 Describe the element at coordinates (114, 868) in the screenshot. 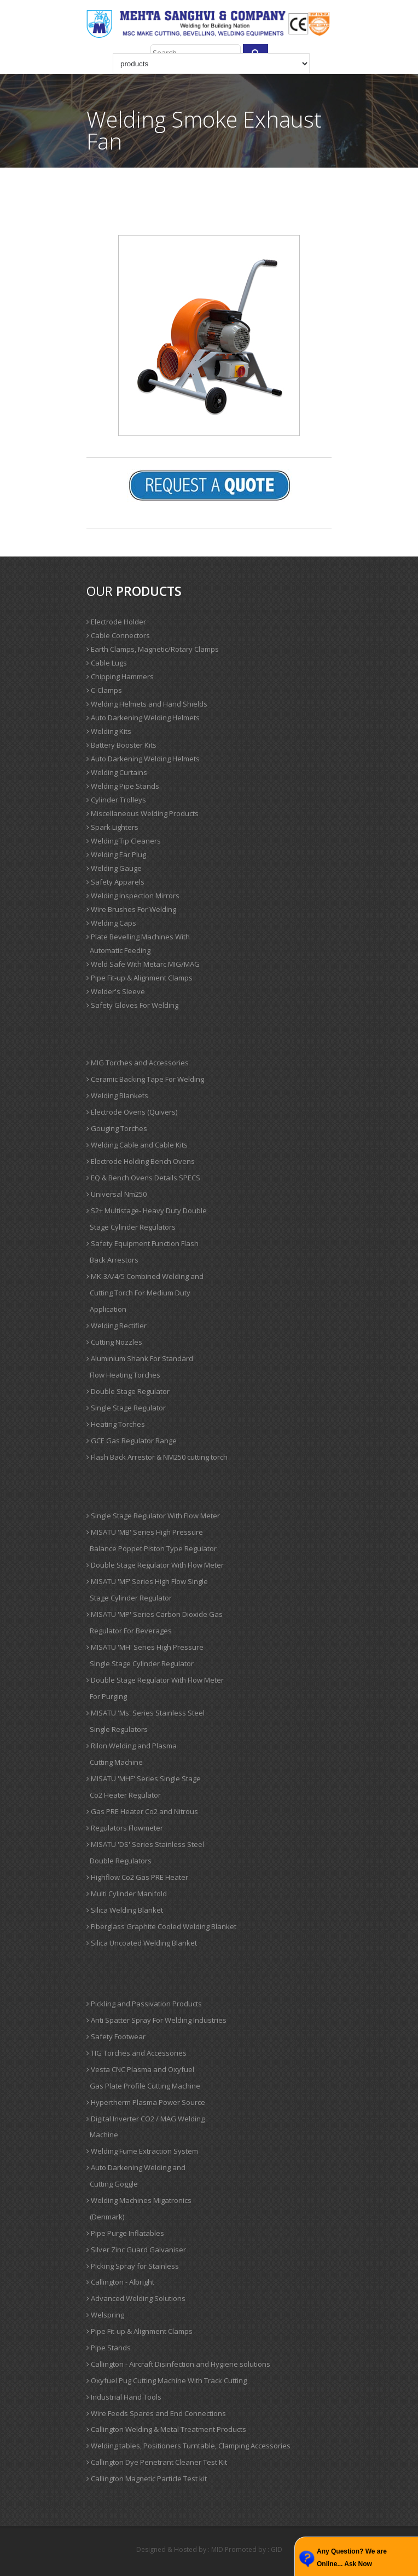

I see `Welding Gauge` at that location.